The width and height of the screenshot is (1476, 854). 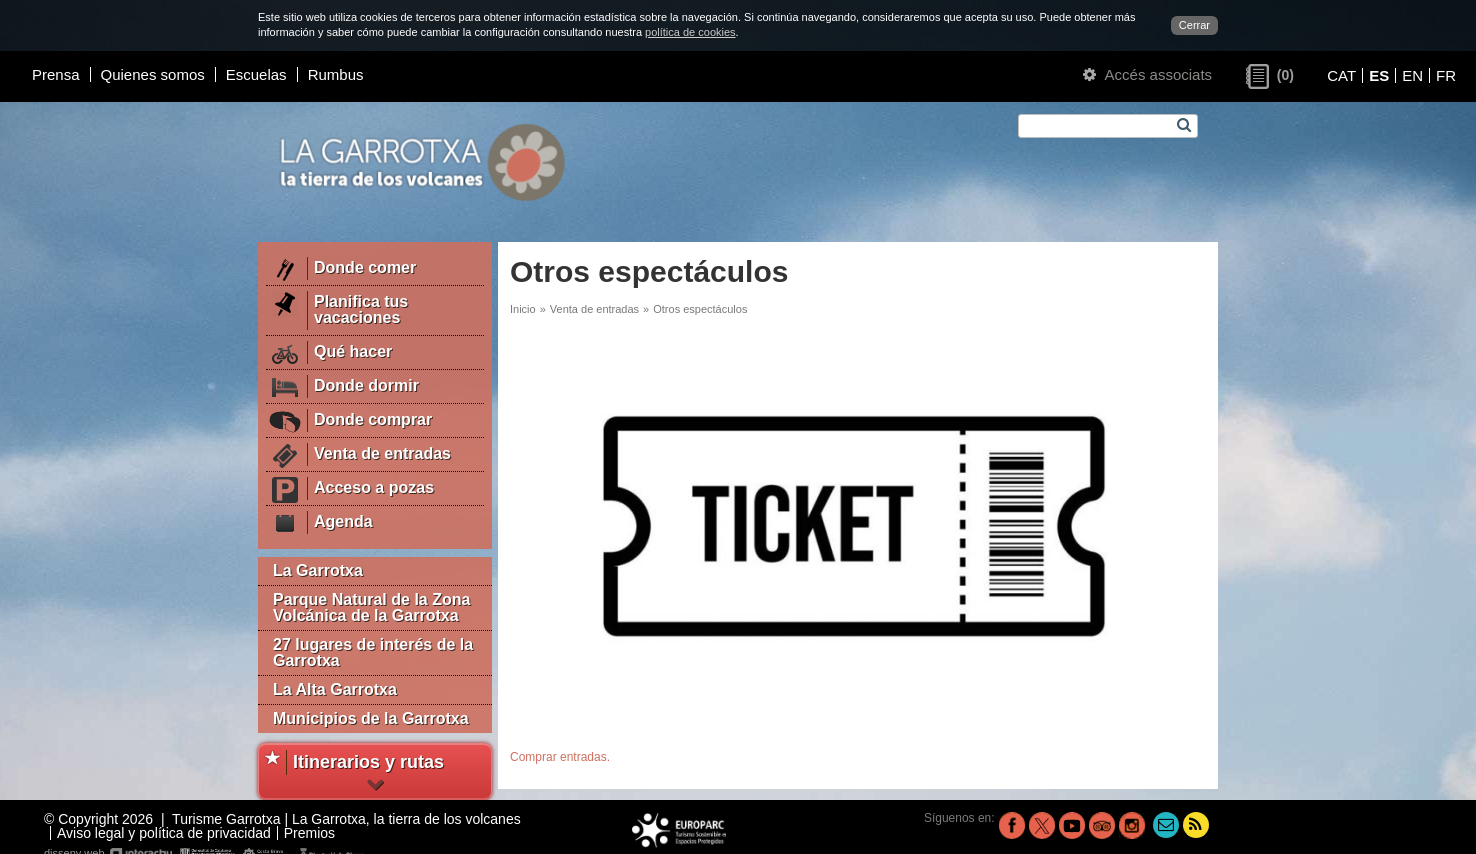 I want to click on Accés associats, so click(x=1147, y=74).